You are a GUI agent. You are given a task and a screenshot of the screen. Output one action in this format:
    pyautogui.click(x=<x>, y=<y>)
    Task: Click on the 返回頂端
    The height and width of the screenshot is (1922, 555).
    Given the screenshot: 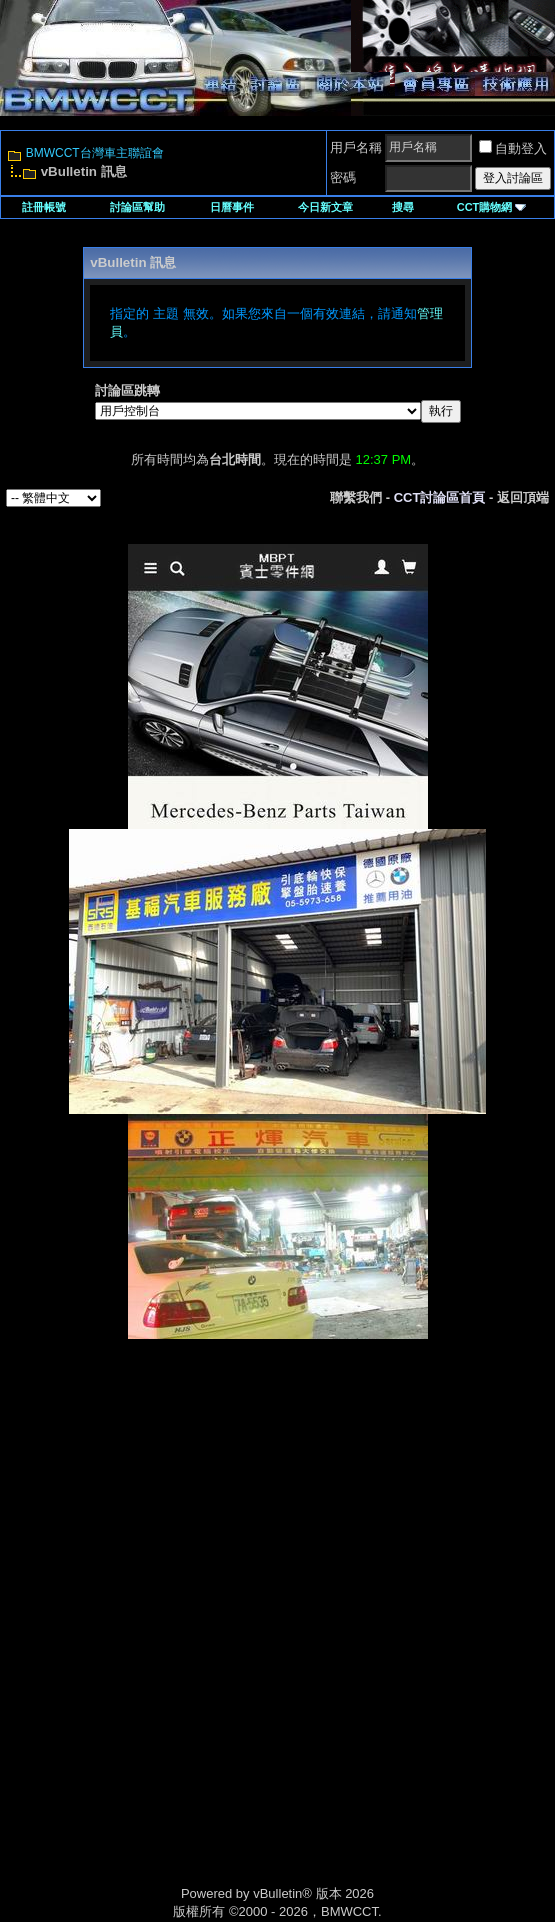 What is the action you would take?
    pyautogui.click(x=523, y=497)
    